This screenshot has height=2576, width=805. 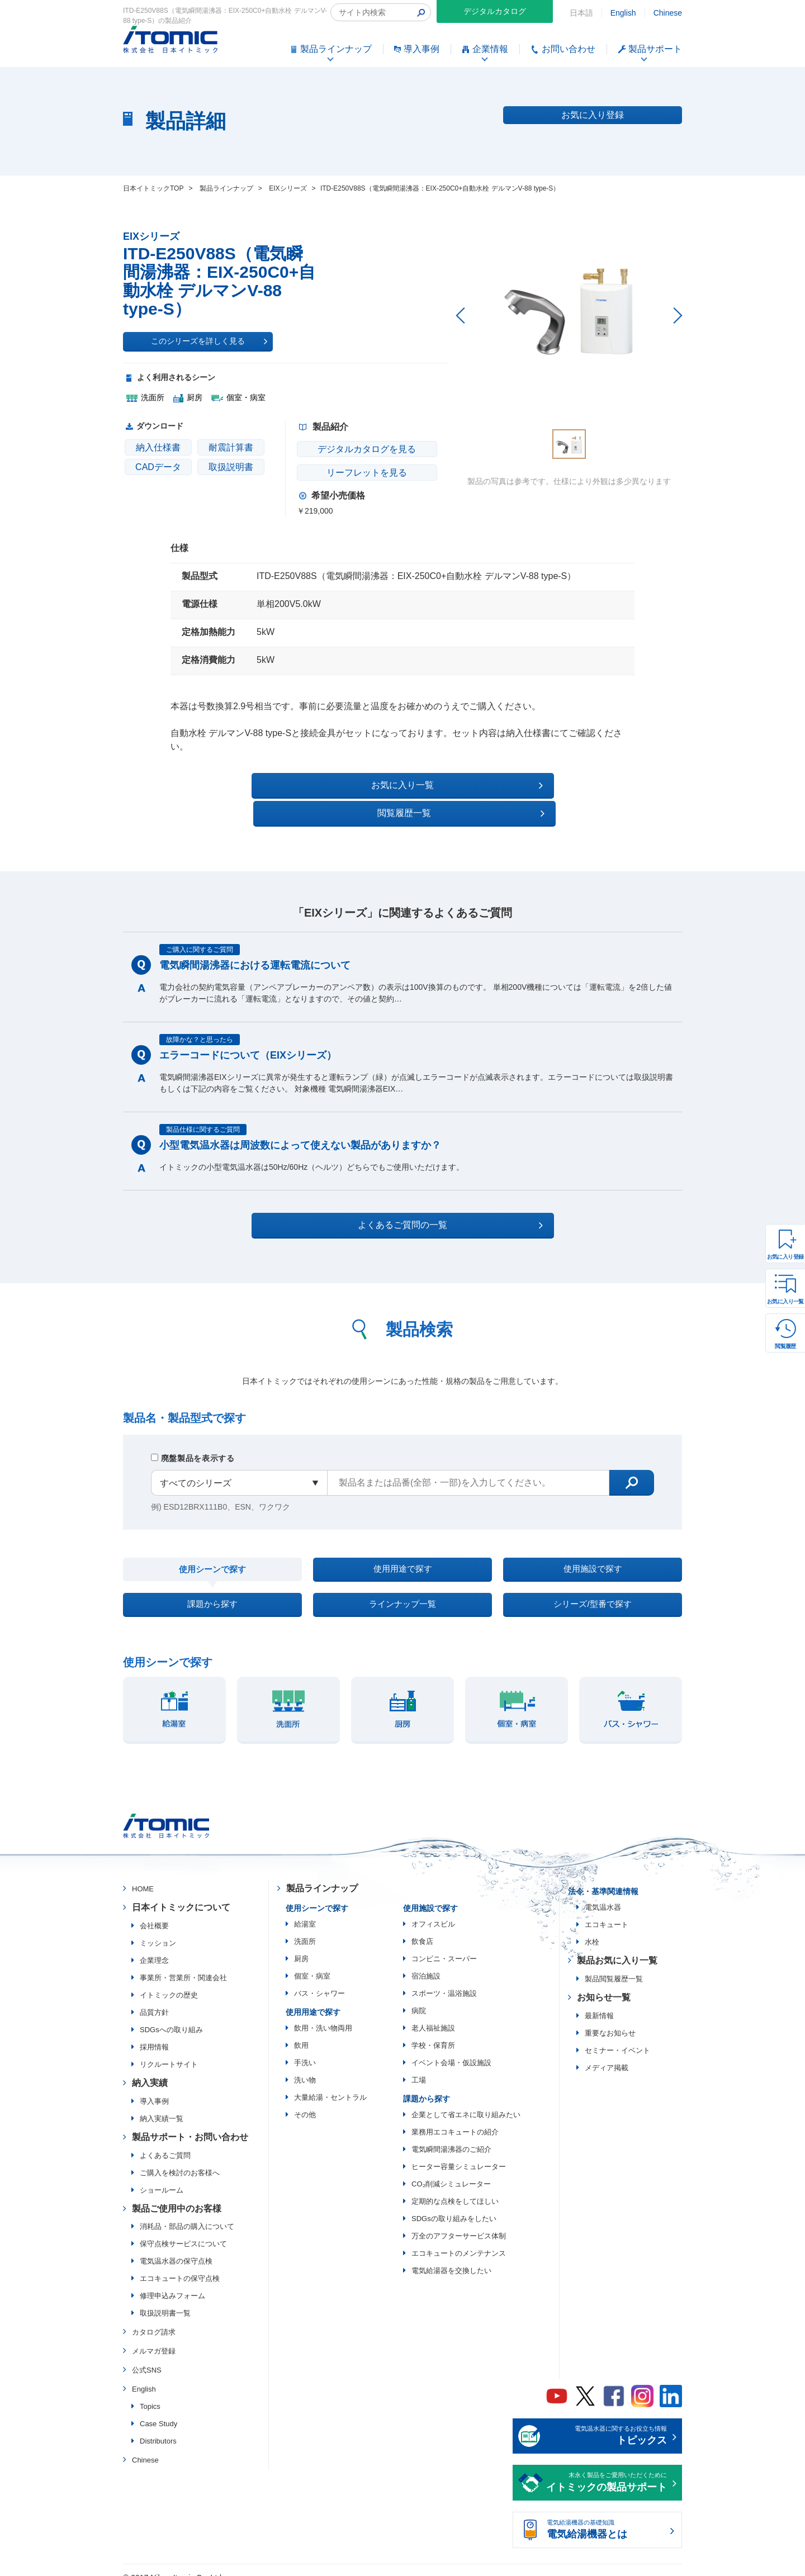 What do you see at coordinates (668, 12) in the screenshot?
I see `Chinese` at bounding box center [668, 12].